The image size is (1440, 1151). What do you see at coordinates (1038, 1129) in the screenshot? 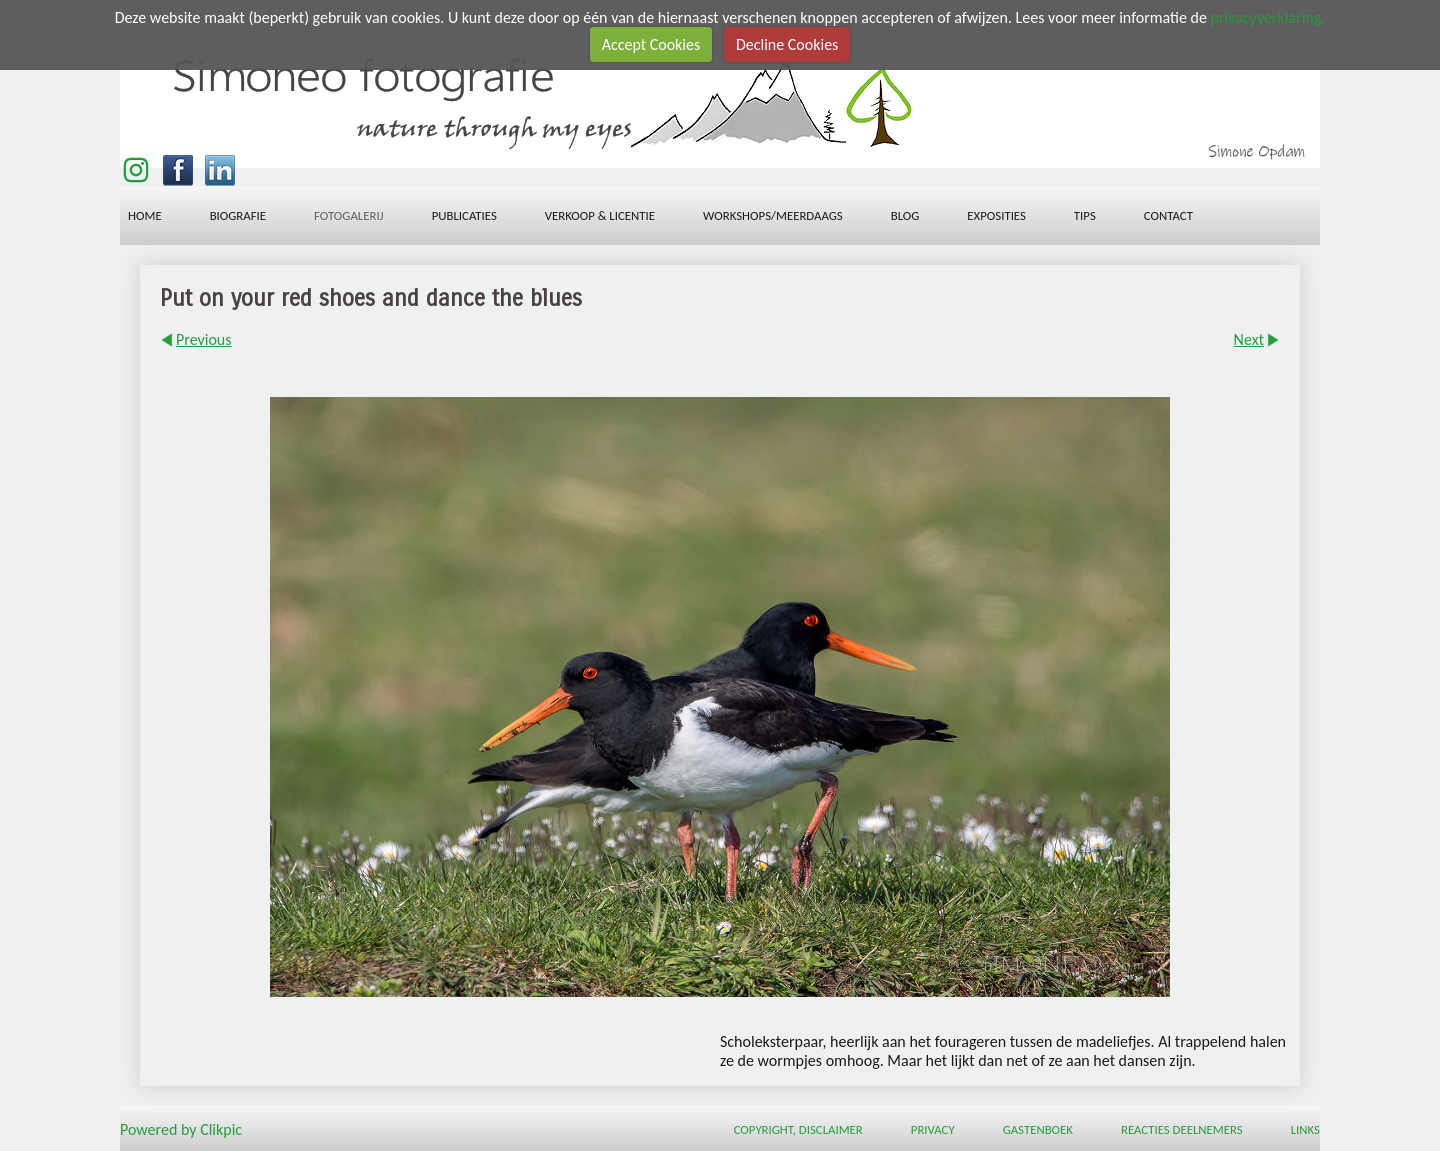
I see `Gastenboek` at bounding box center [1038, 1129].